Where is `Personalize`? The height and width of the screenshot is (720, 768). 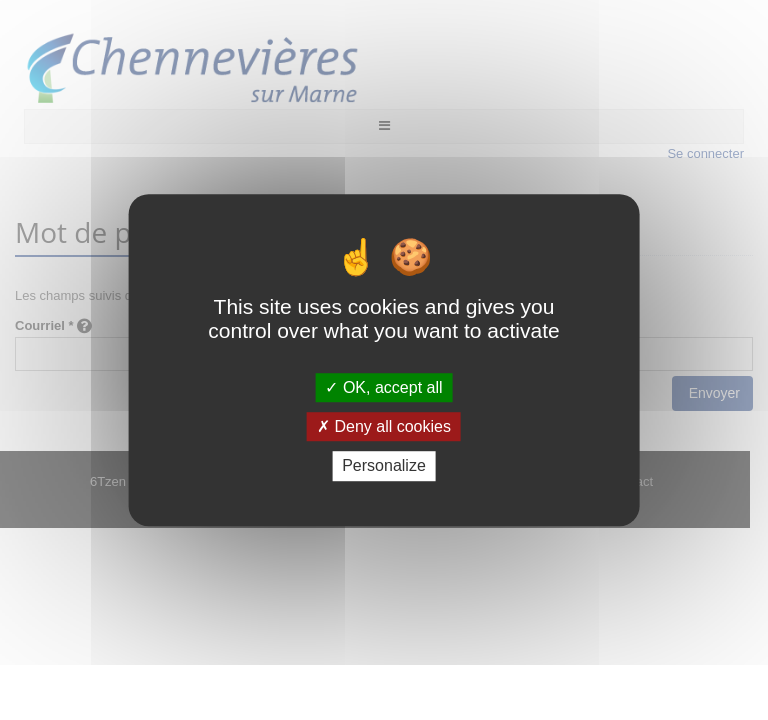
Personalize is located at coordinates (384, 466).